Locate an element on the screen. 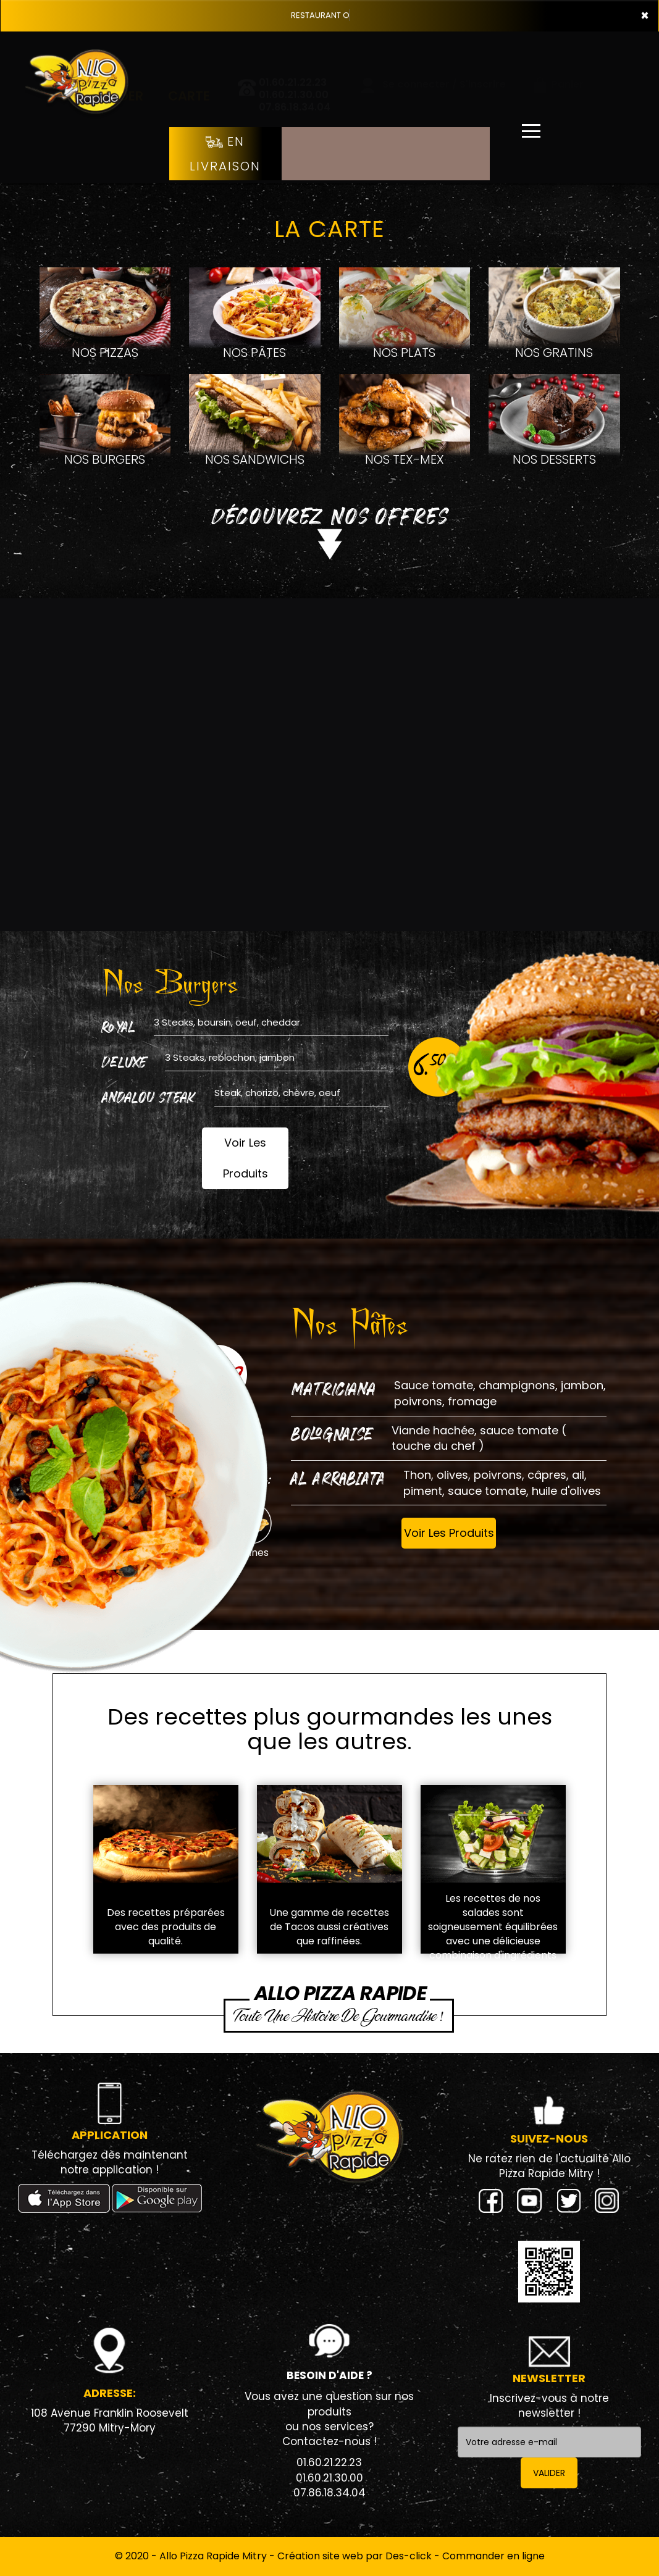 The height and width of the screenshot is (2576, 659). VALIDER is located at coordinates (549, 2473).